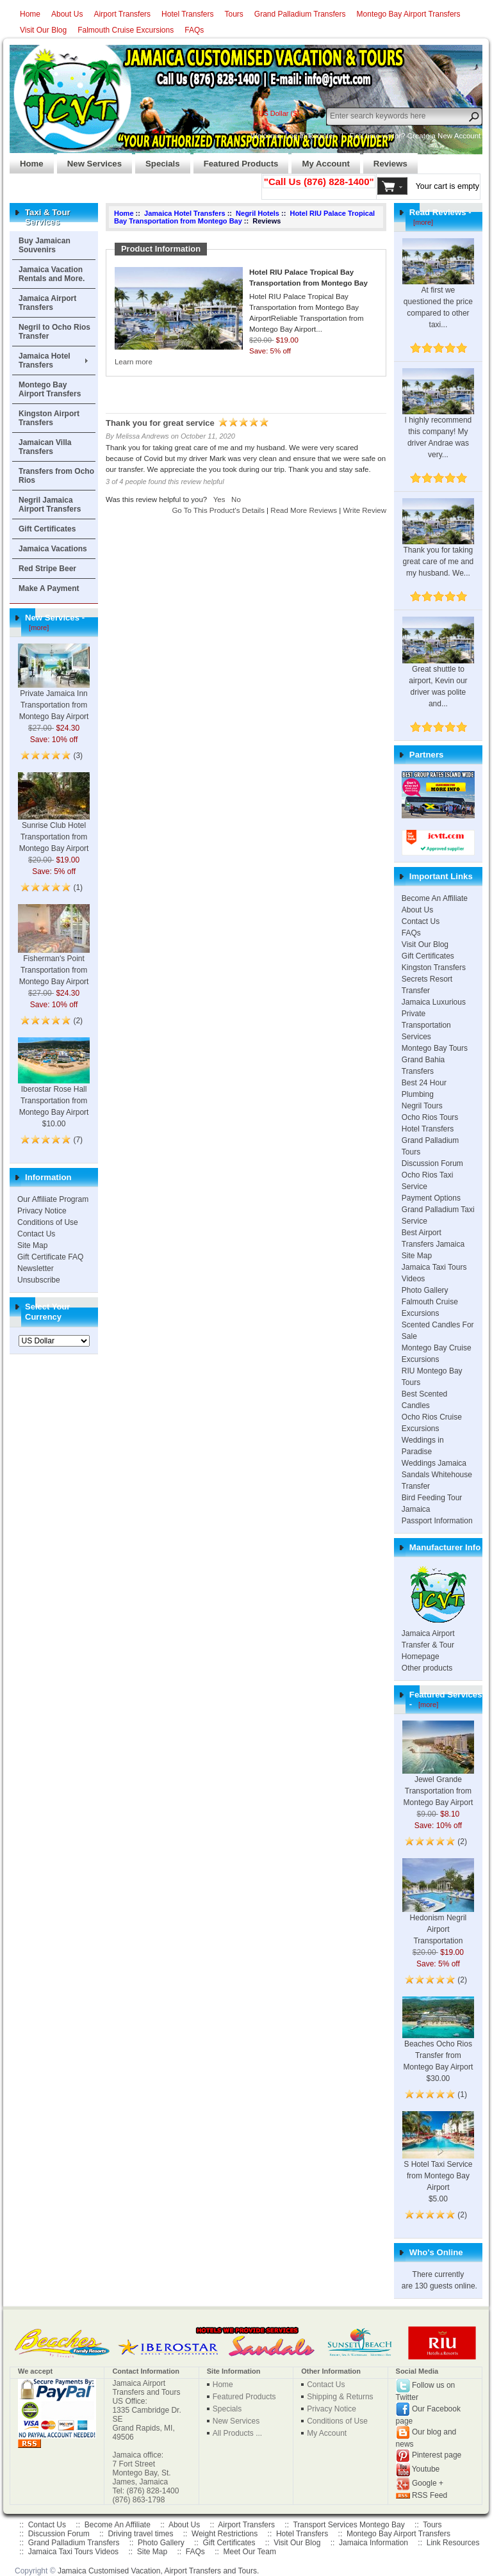  I want to click on Grand Palladium Transfers, so click(300, 14).